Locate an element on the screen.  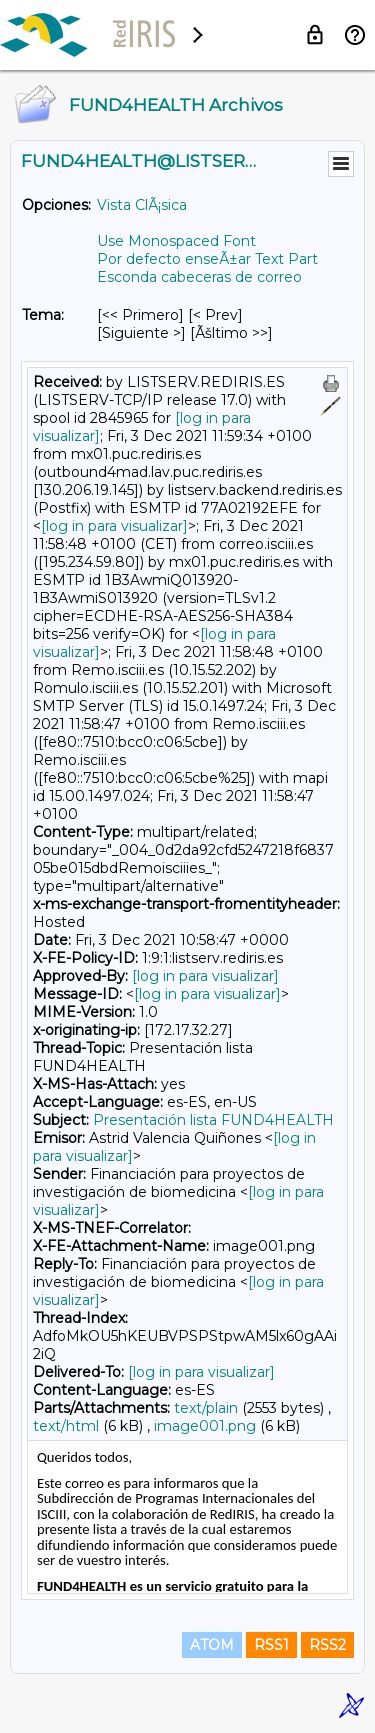
Esconda cabeceras de correo is located at coordinates (199, 277).